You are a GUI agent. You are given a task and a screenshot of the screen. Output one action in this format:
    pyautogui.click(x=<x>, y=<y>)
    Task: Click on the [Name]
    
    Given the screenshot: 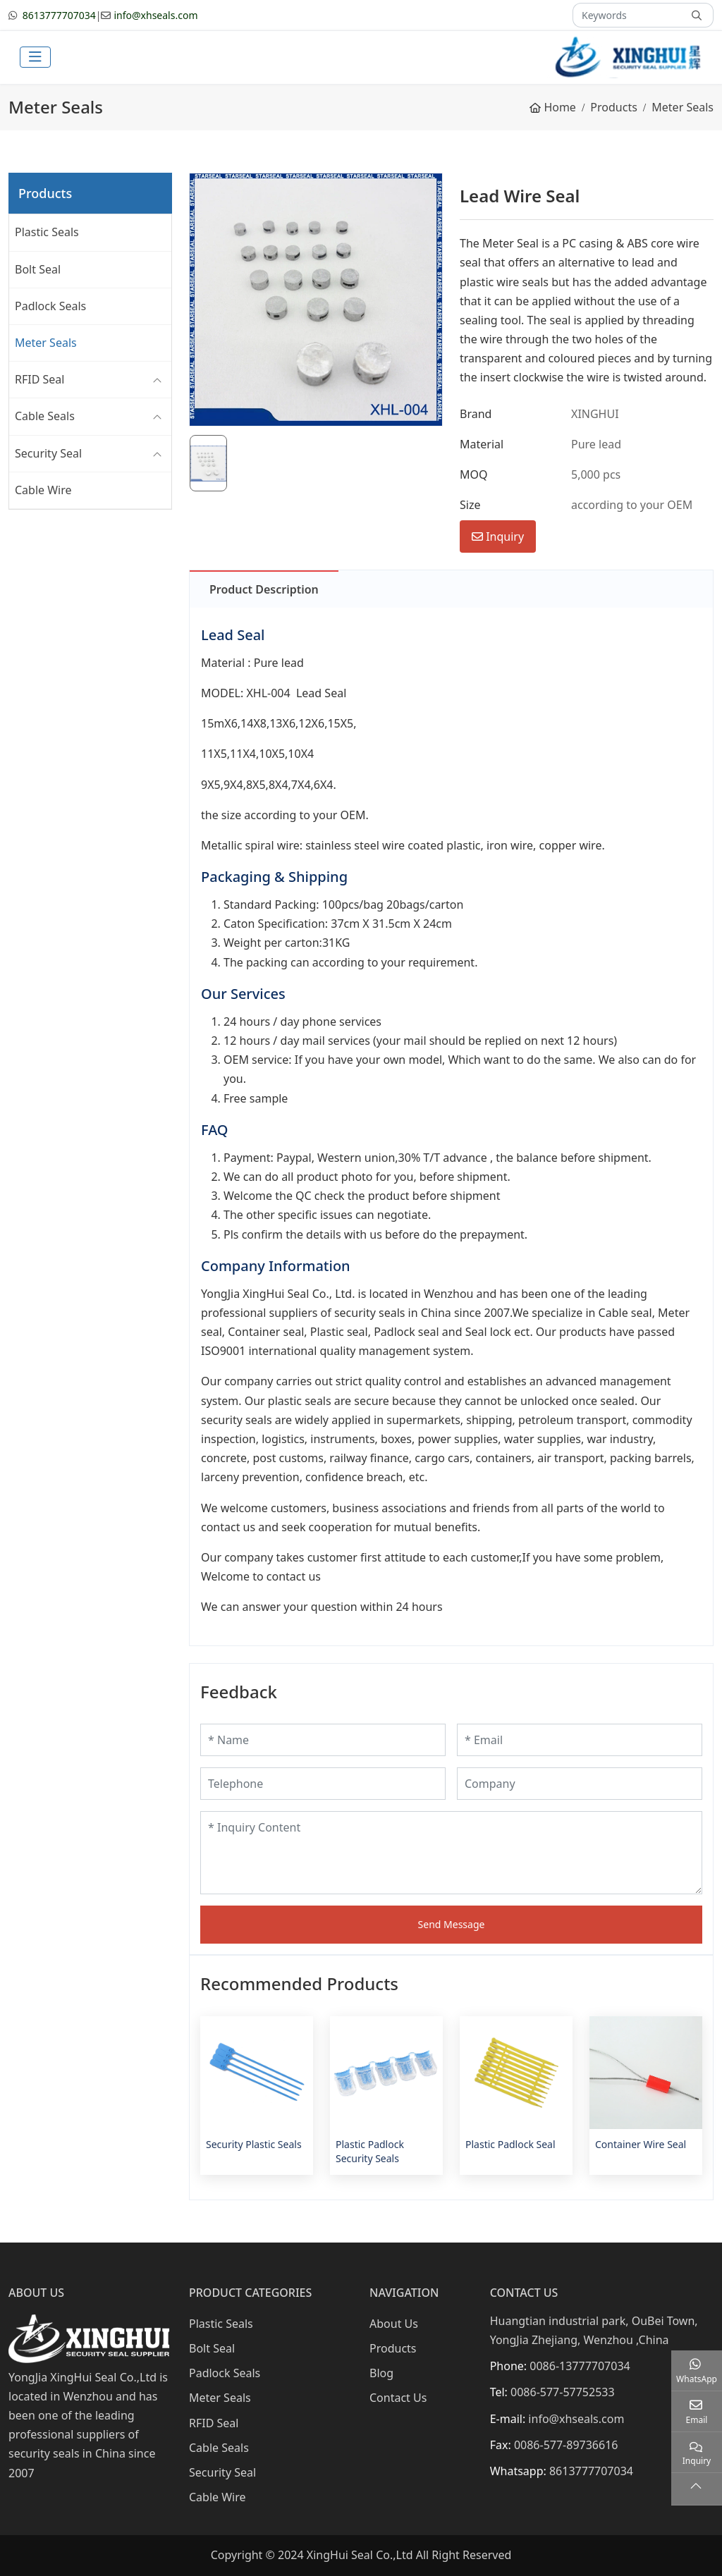 What is the action you would take?
    pyautogui.click(x=323, y=1740)
    